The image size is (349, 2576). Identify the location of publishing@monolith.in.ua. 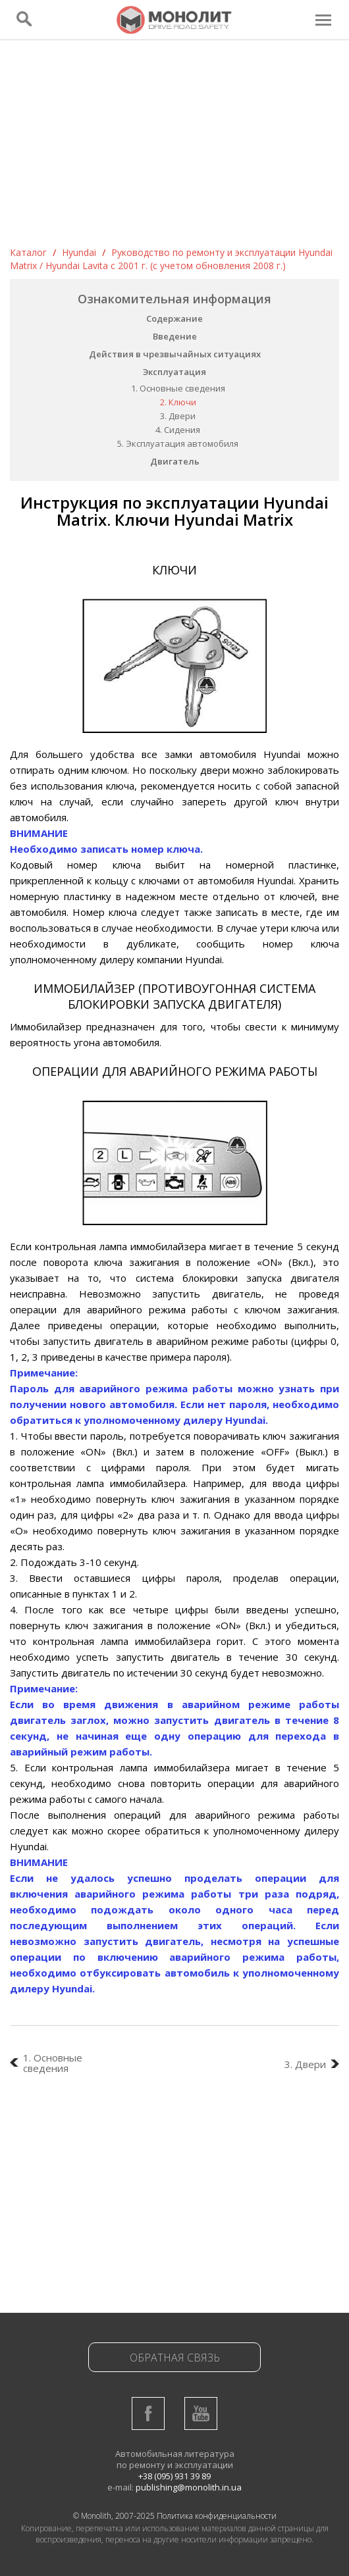
(189, 2487).